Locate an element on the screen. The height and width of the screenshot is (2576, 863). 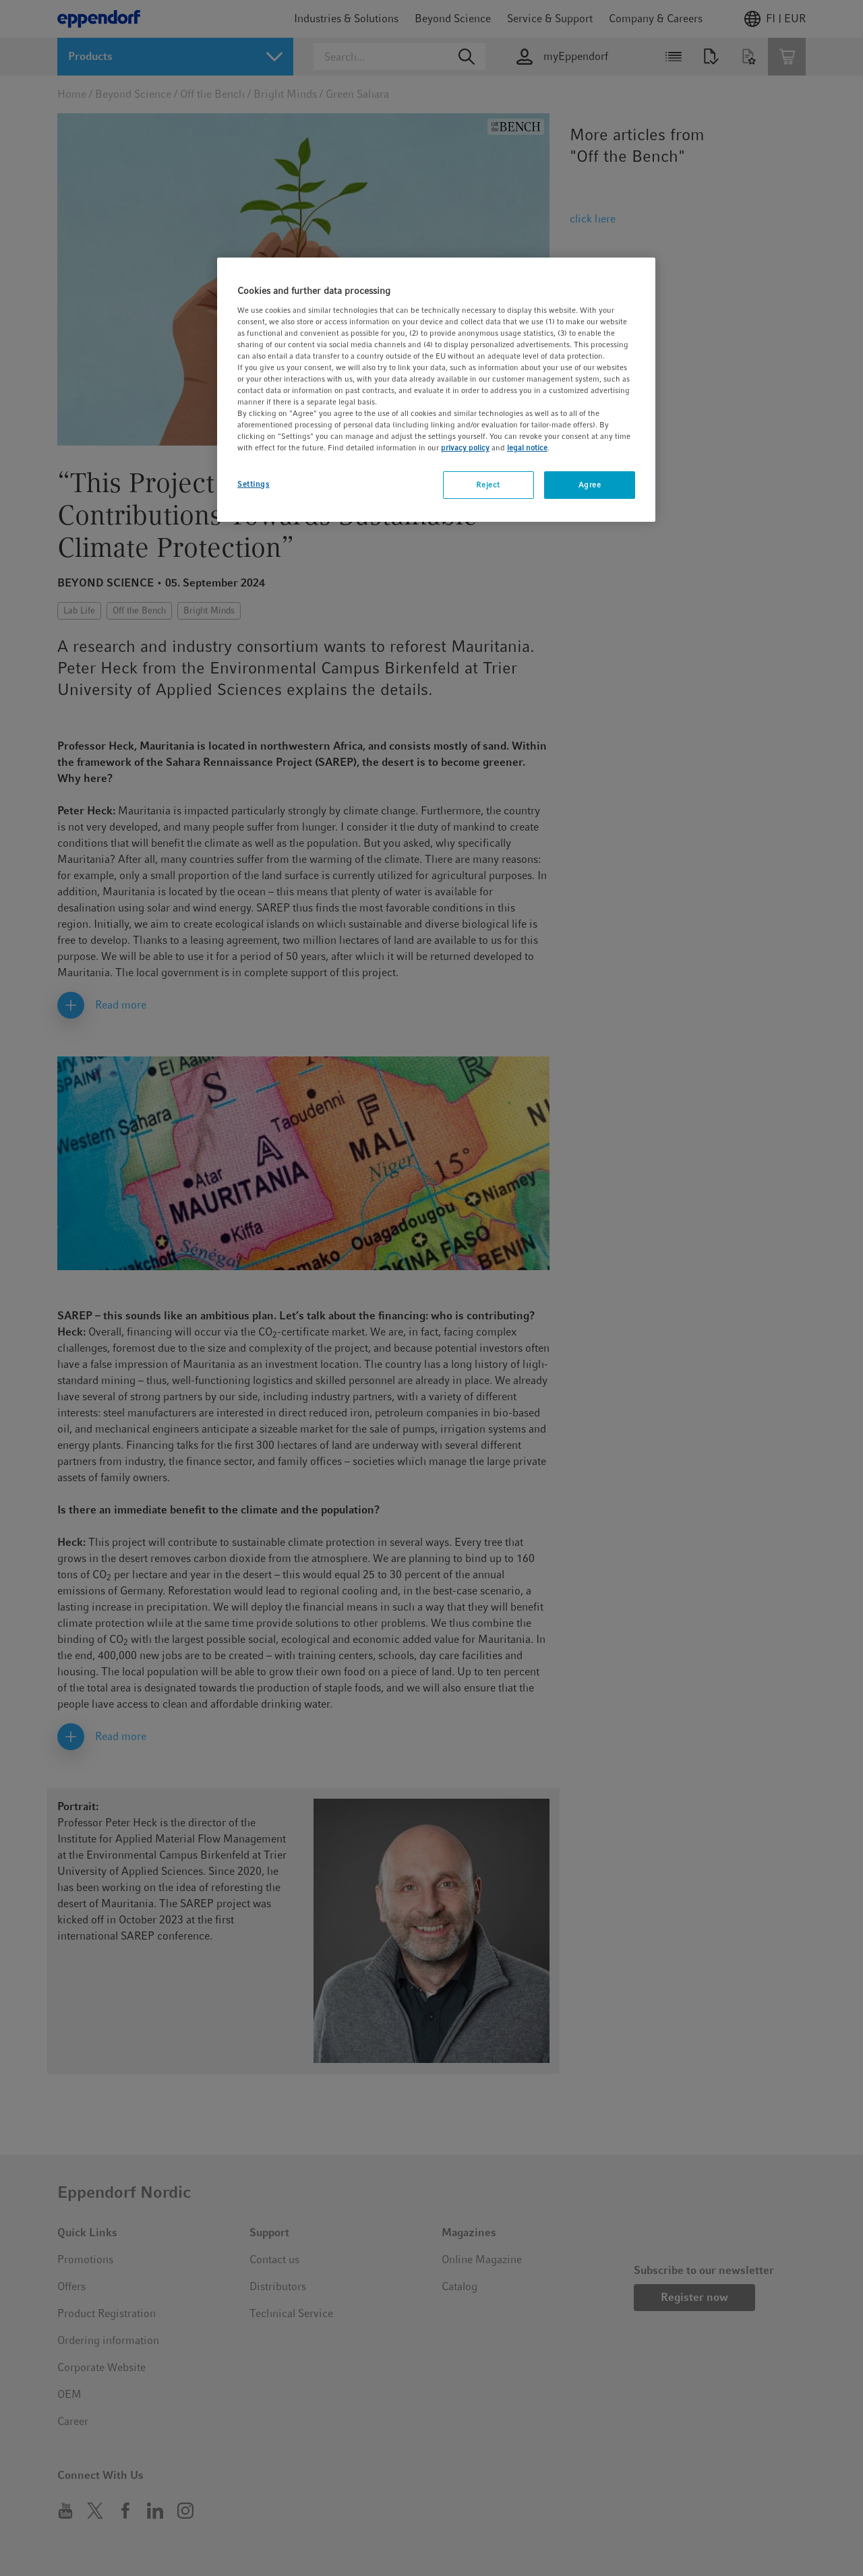
Reject is located at coordinates (488, 484).